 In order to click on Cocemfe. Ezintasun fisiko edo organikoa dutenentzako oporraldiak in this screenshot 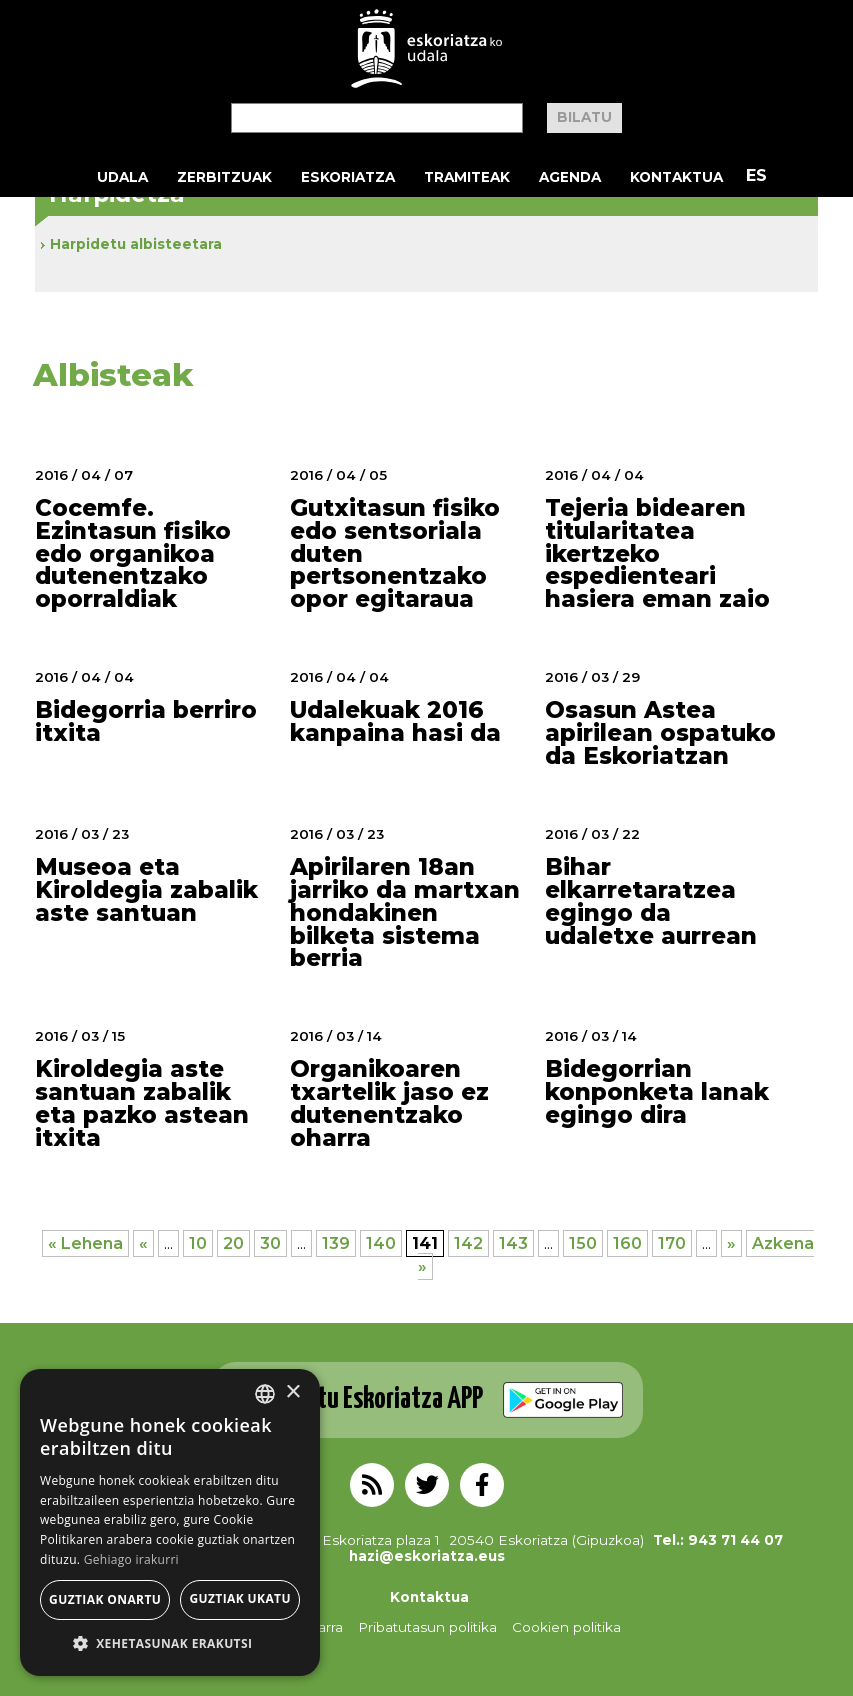, I will do `click(133, 554)`.